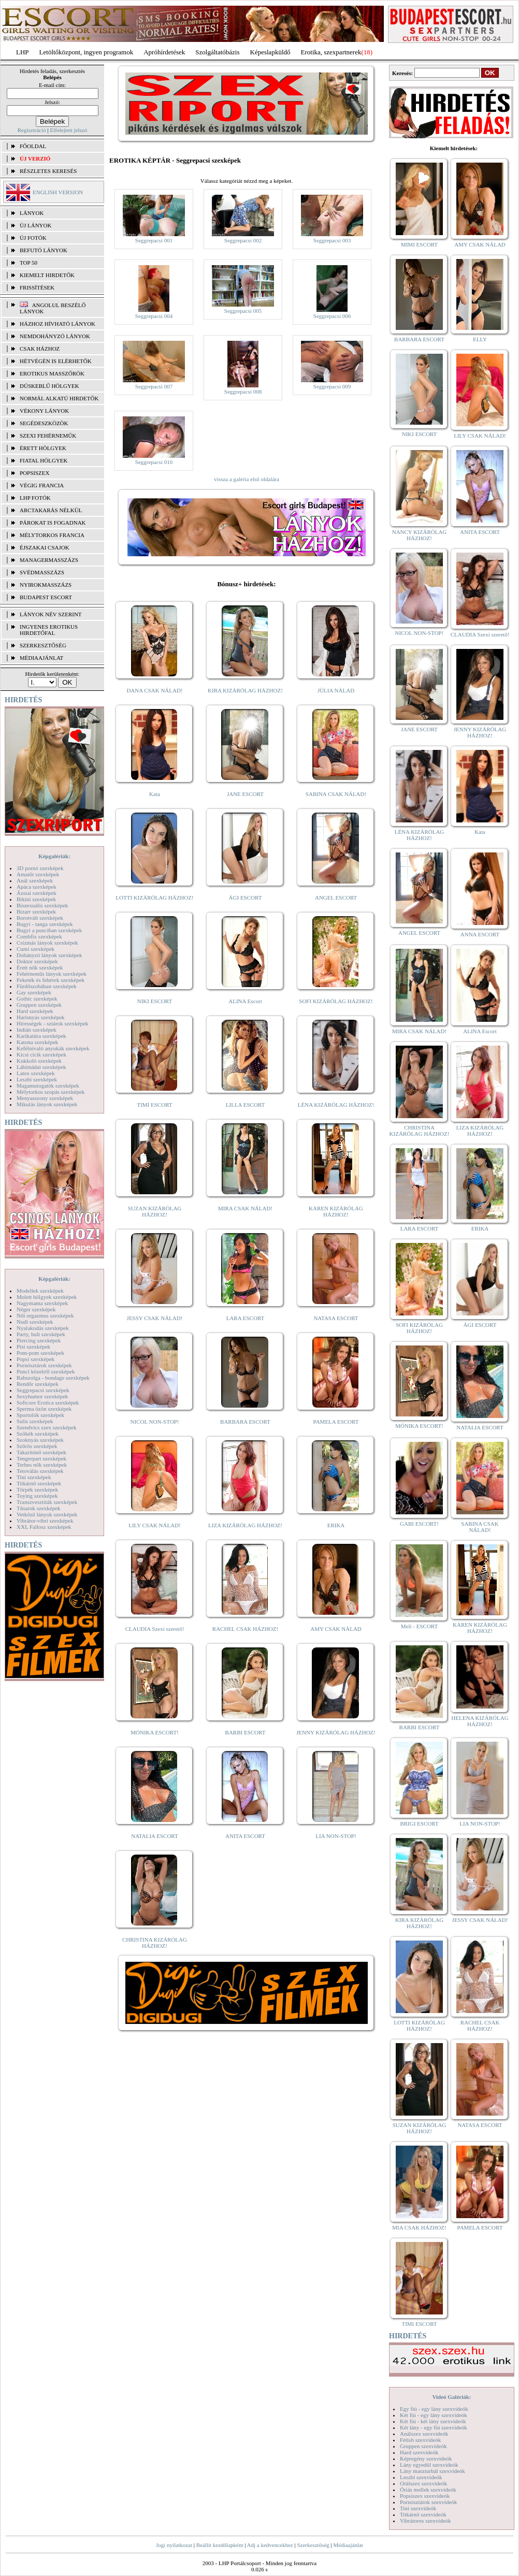  What do you see at coordinates (45, 1315) in the screenshot?
I see `Női orgazmus szexképek` at bounding box center [45, 1315].